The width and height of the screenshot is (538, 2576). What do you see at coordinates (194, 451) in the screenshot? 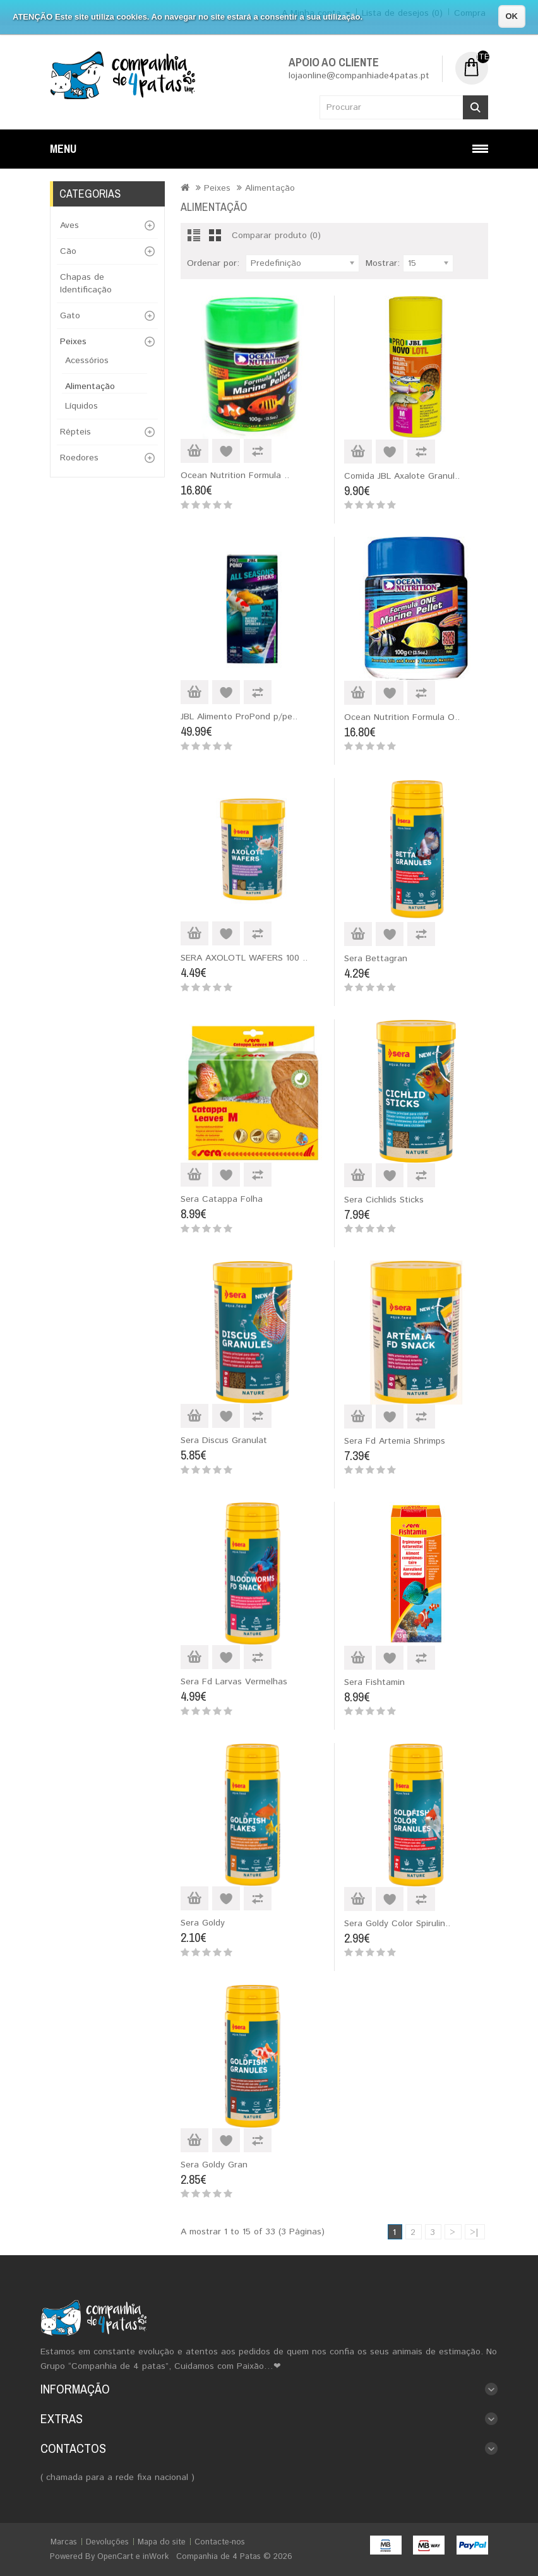
I see `Adicionar ao Carrinho` at bounding box center [194, 451].